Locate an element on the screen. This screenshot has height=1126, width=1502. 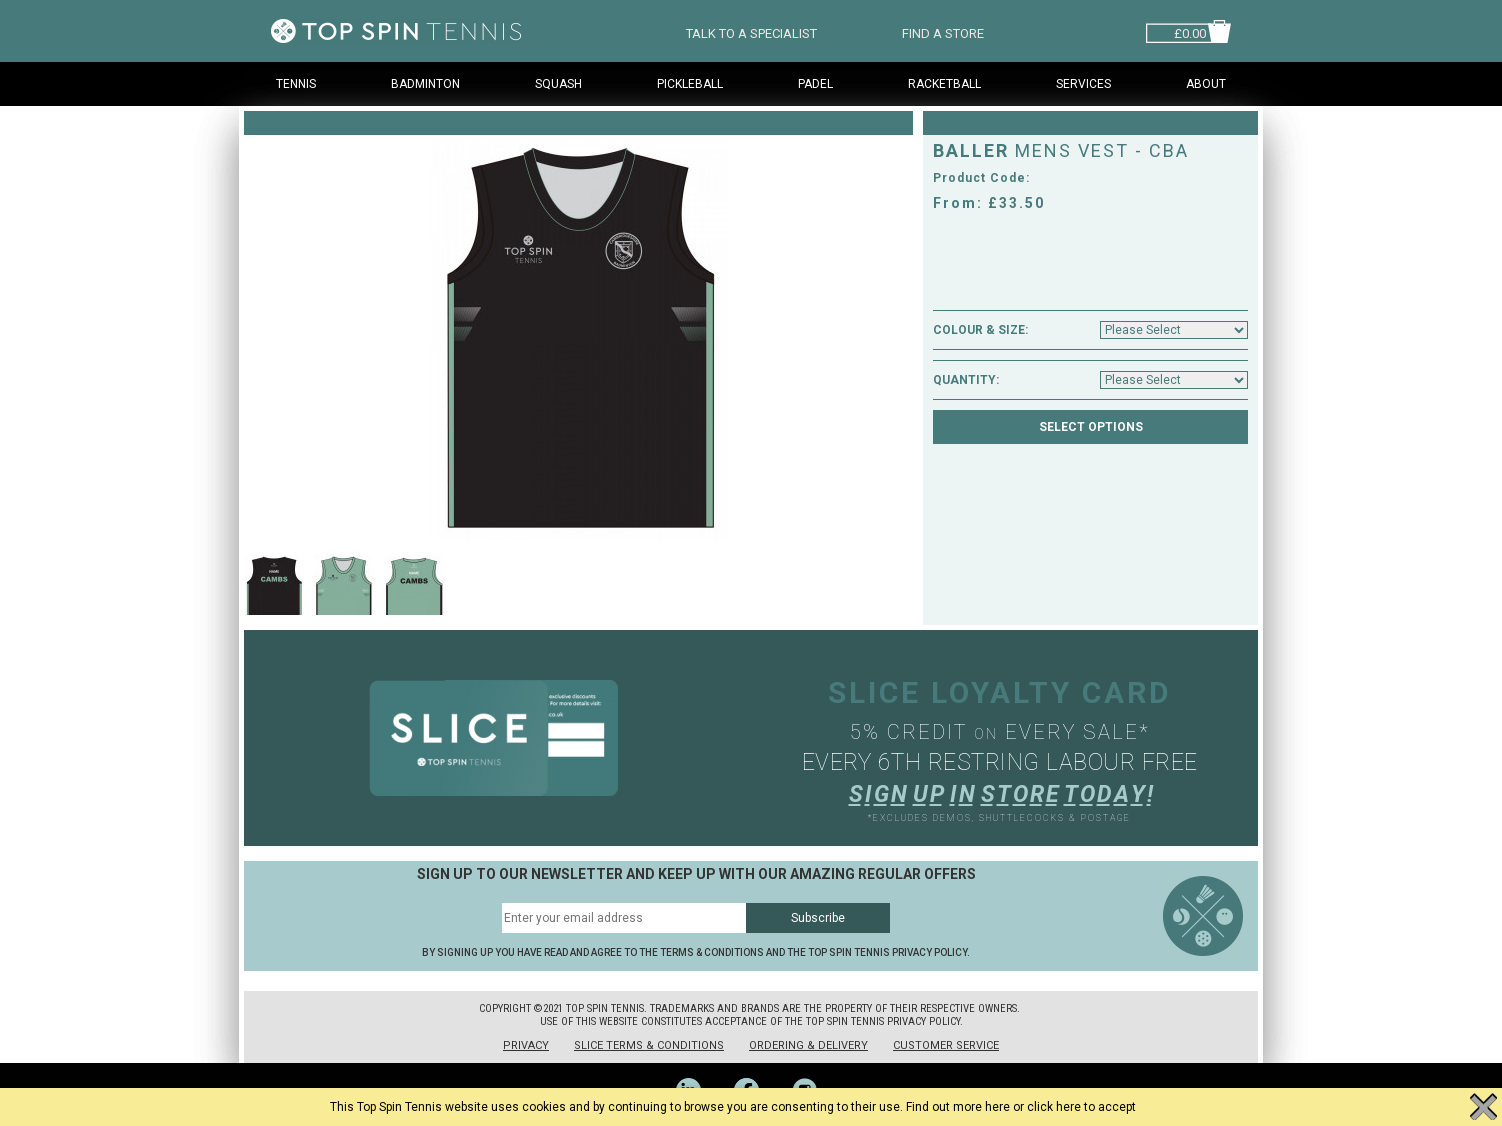
Racketball is located at coordinates (944, 84).